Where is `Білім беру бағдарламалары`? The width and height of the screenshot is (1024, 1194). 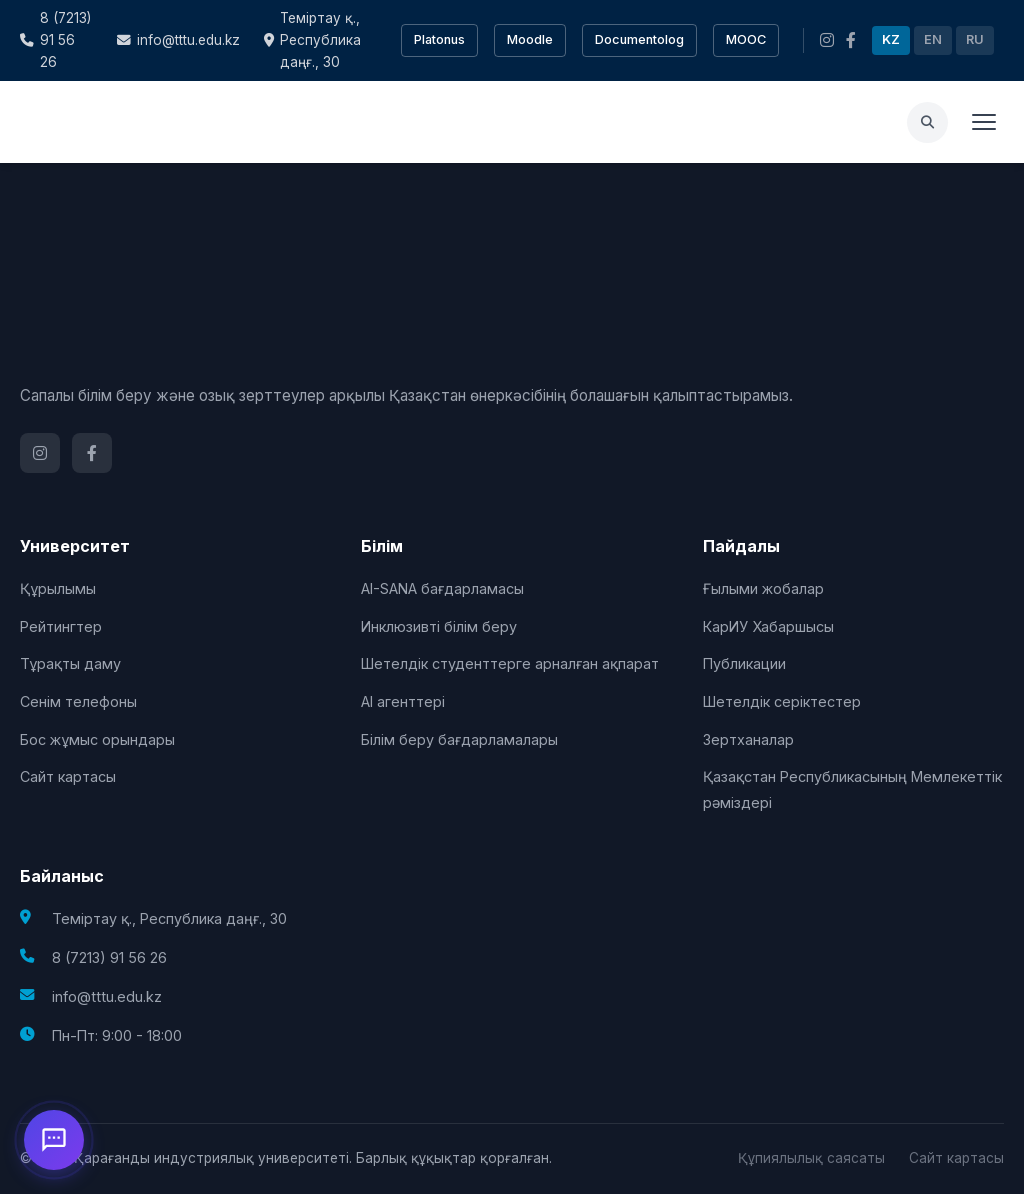 Білім беру бағдарламалары is located at coordinates (459, 739).